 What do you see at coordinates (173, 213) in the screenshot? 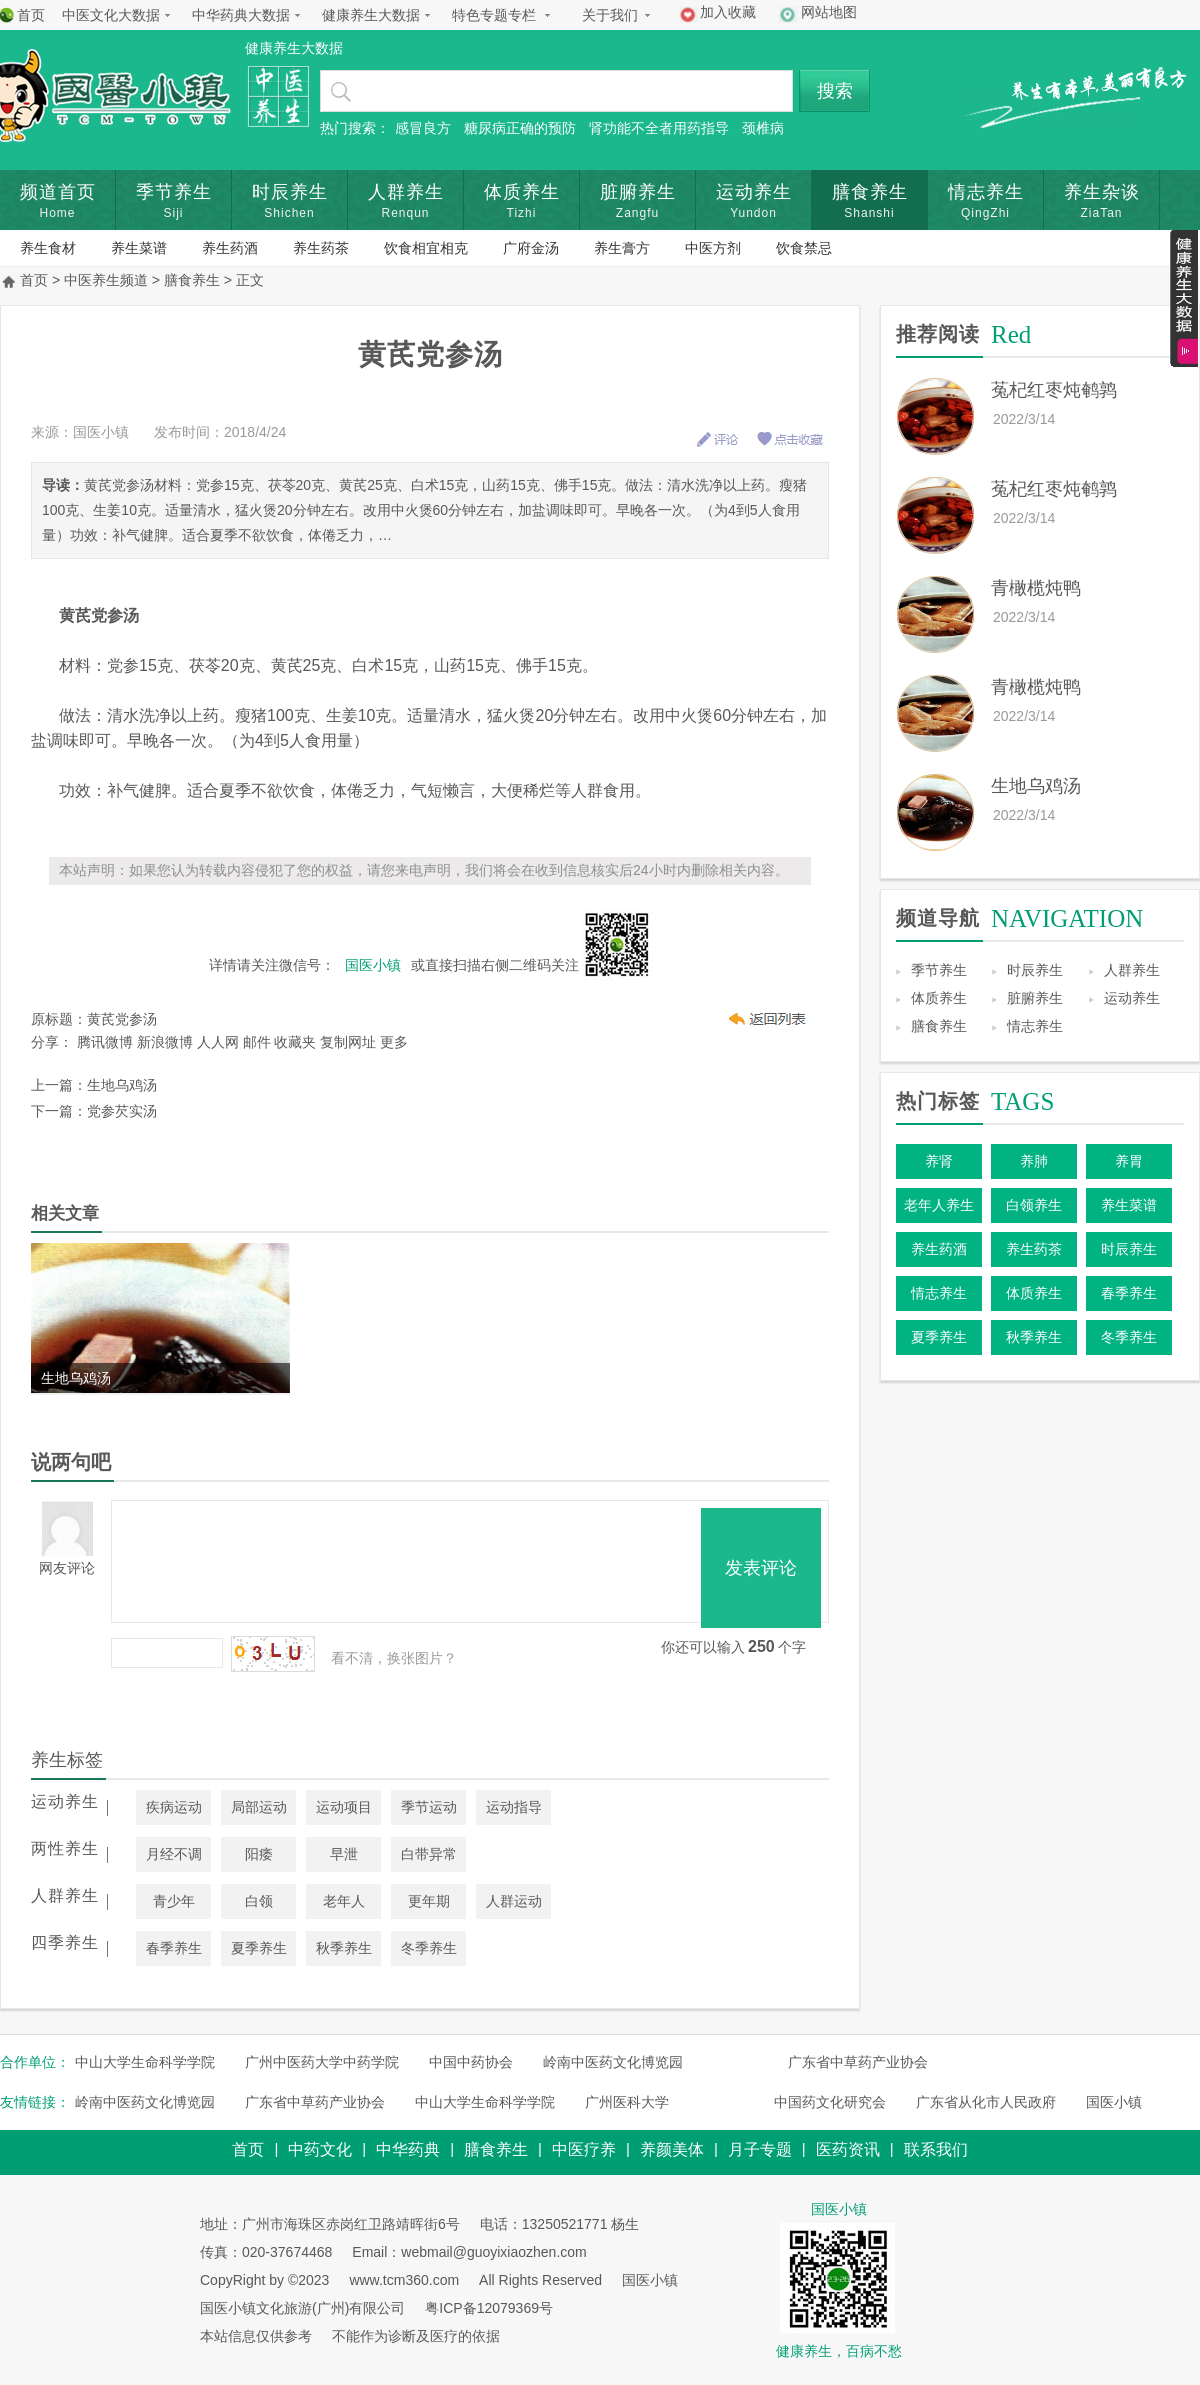
I see `Siji` at bounding box center [173, 213].